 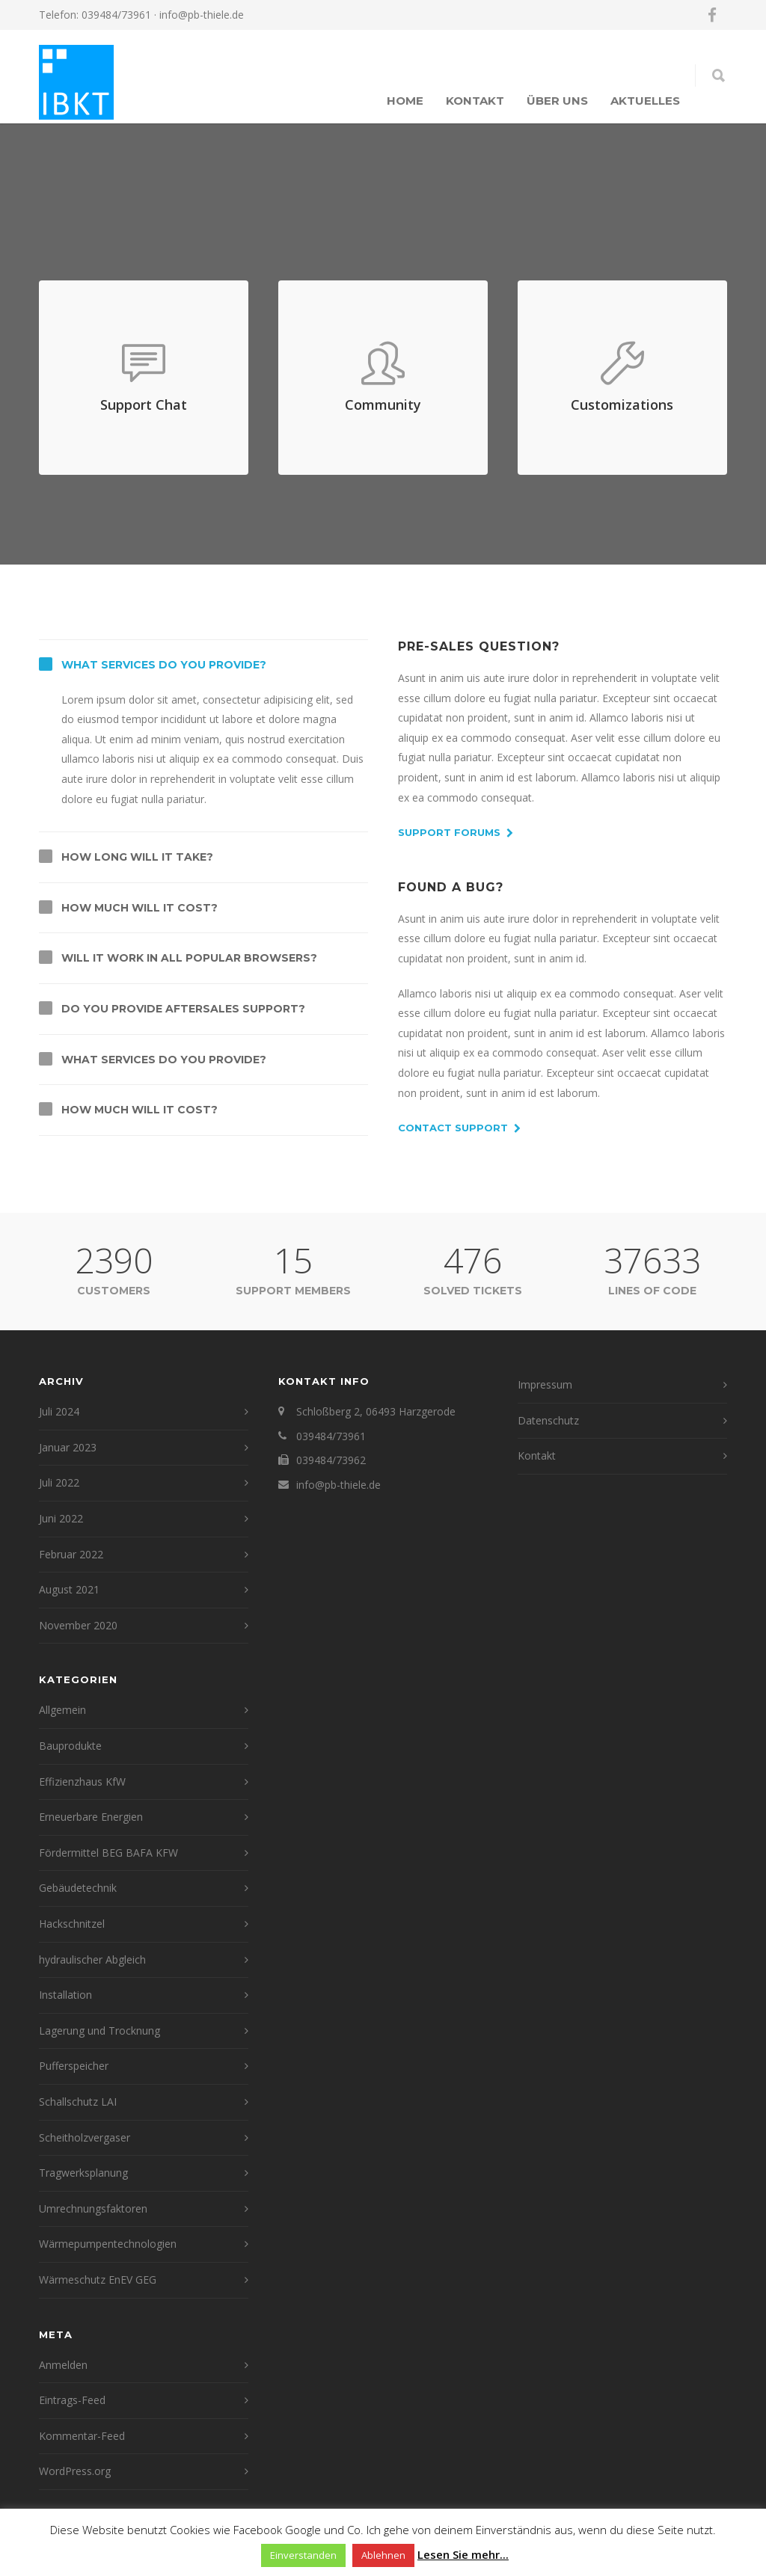 I want to click on Scheitholzvergaser, so click(x=84, y=2137).